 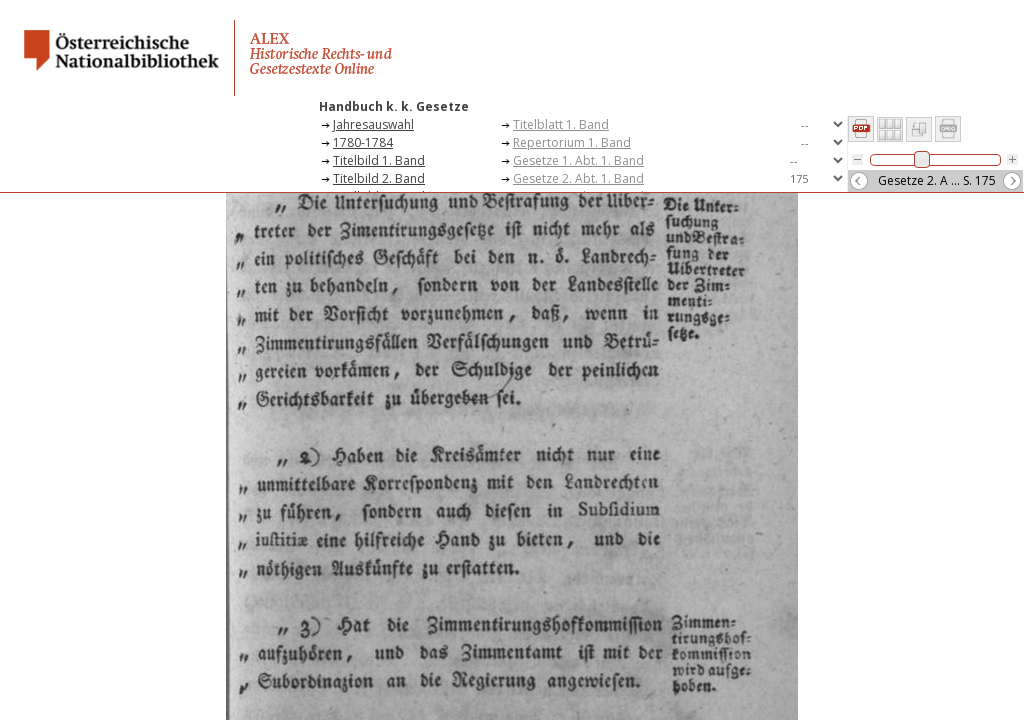 I want to click on Repertorium 1. Band, so click(x=572, y=142).